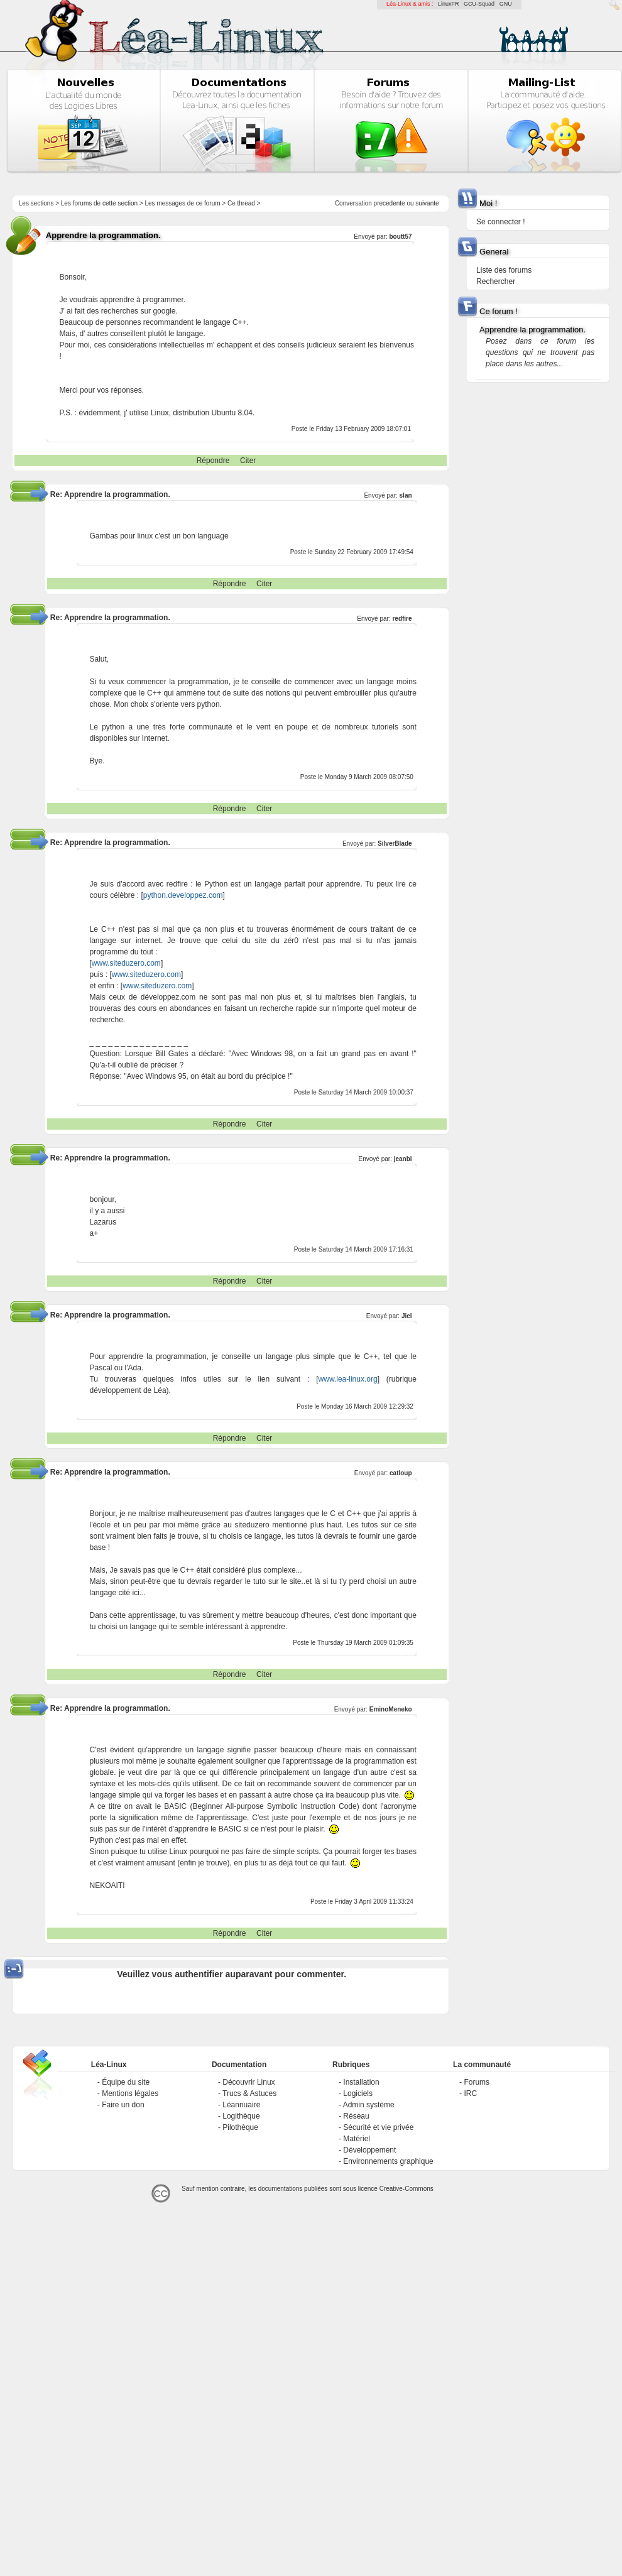 This screenshot has height=2576, width=622. Describe the element at coordinates (495, 281) in the screenshot. I see `Rechercher` at that location.